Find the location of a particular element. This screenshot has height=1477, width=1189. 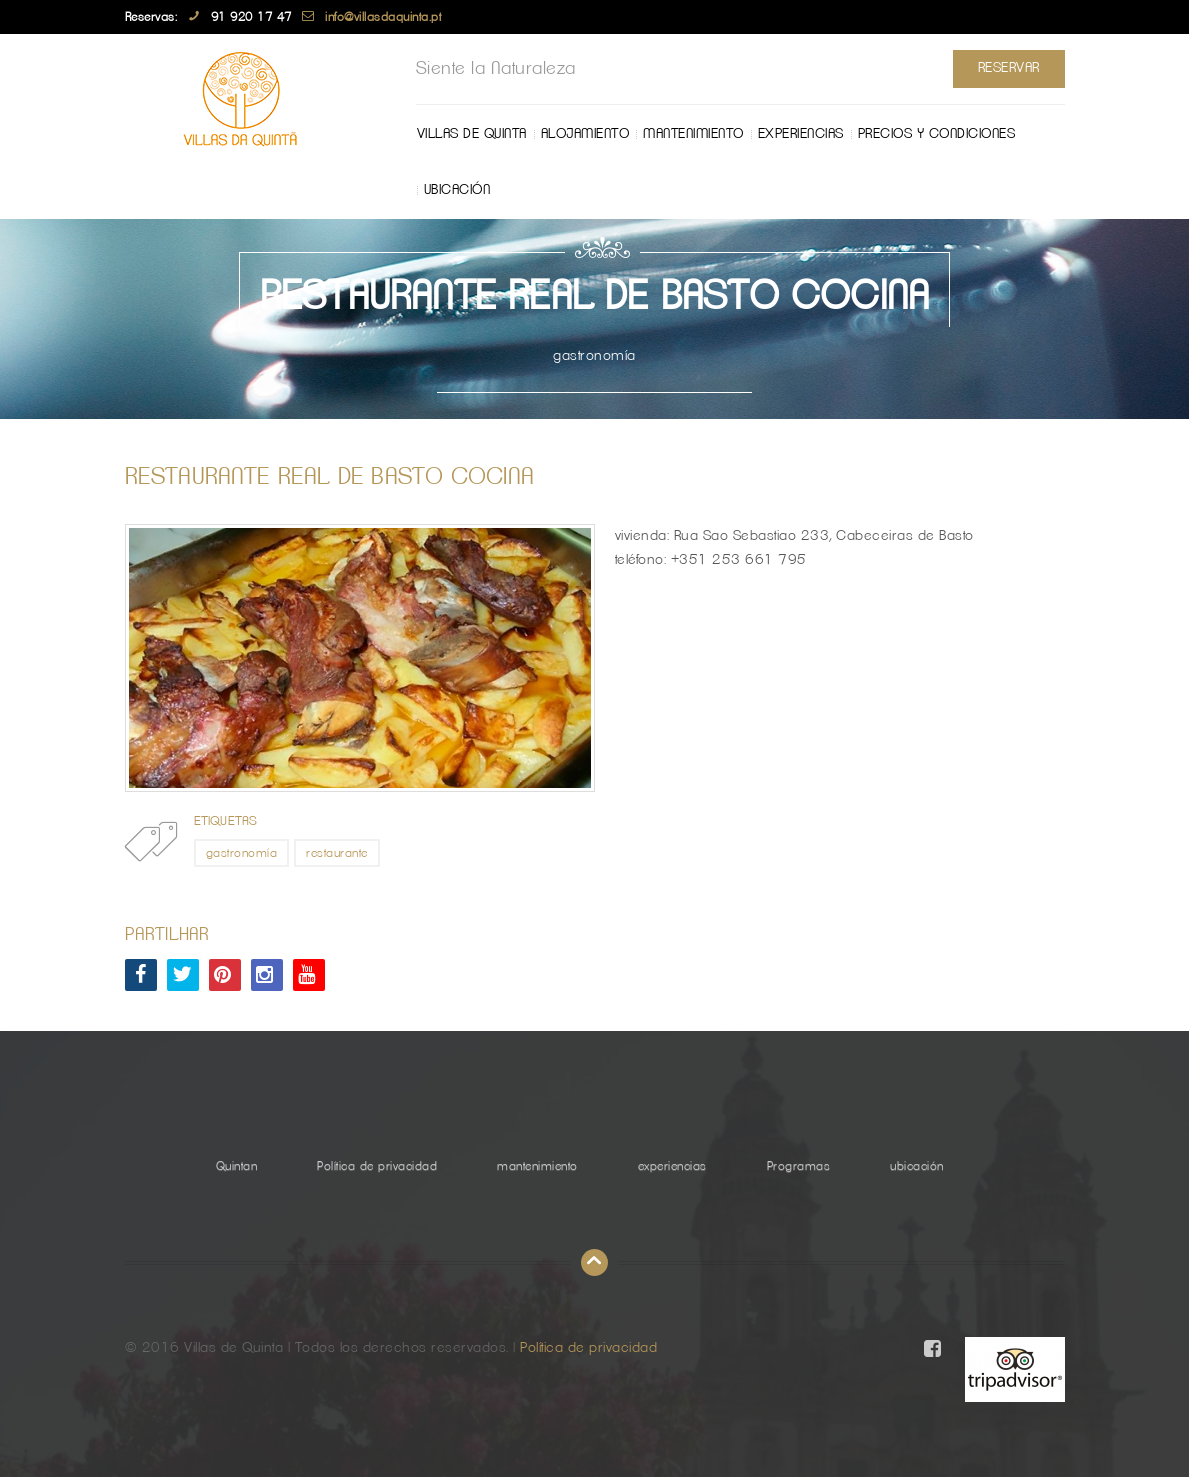

ubicación is located at coordinates (457, 190).